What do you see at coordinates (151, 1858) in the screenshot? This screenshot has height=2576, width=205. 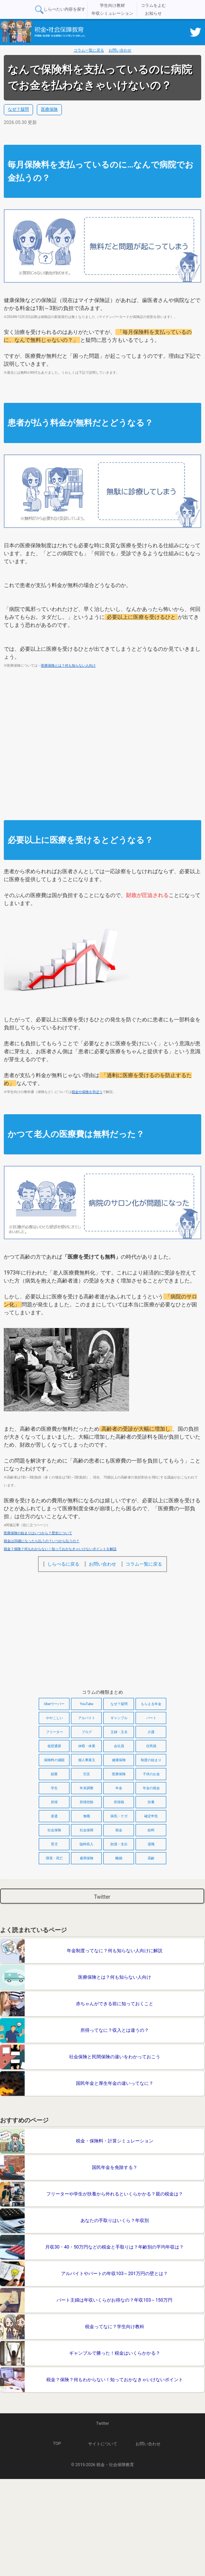 I see `高齢` at bounding box center [151, 1858].